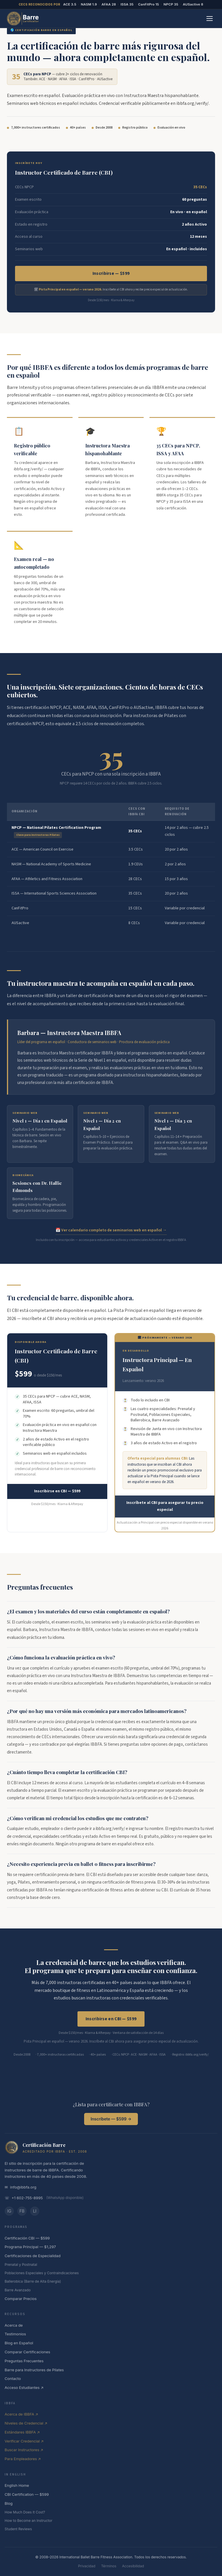 This screenshot has width=222, height=2576. I want to click on Inscríbete — $599 →, so click(110, 2118).